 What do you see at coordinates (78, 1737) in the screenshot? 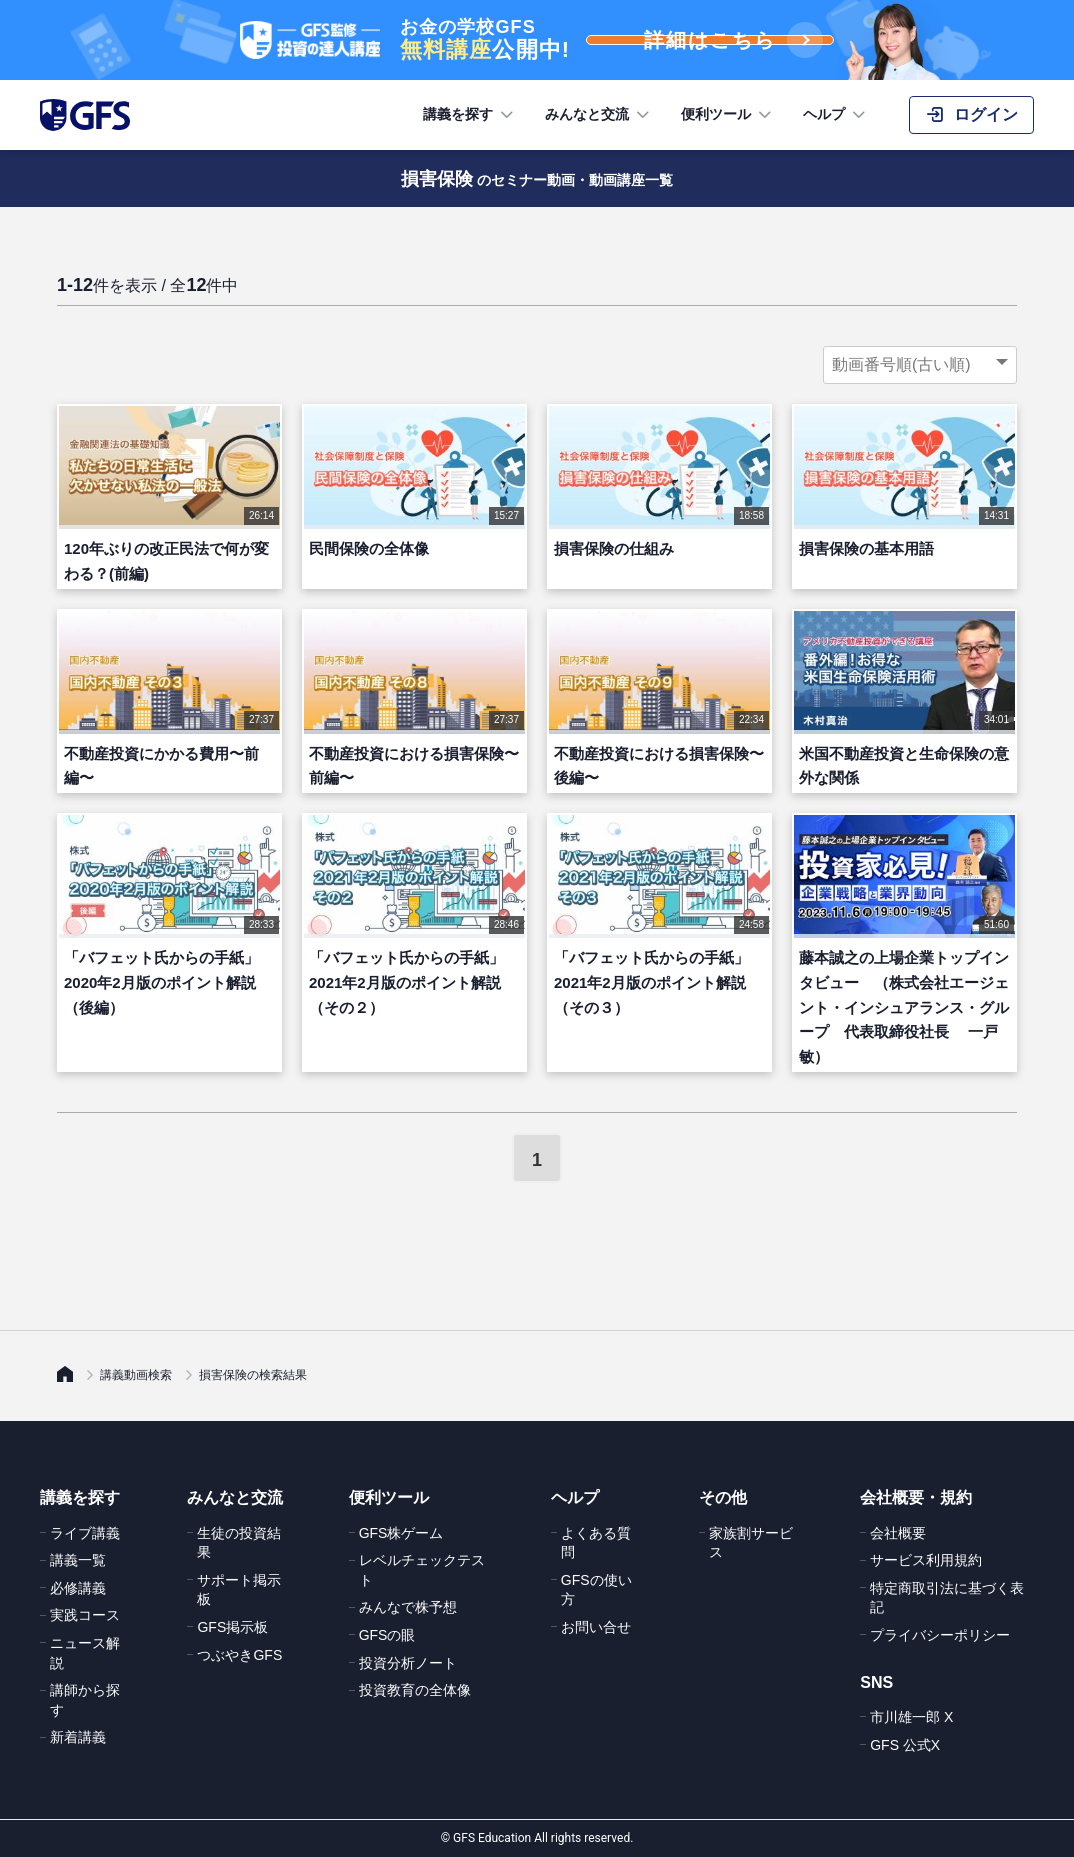
I see `新着講義` at bounding box center [78, 1737].